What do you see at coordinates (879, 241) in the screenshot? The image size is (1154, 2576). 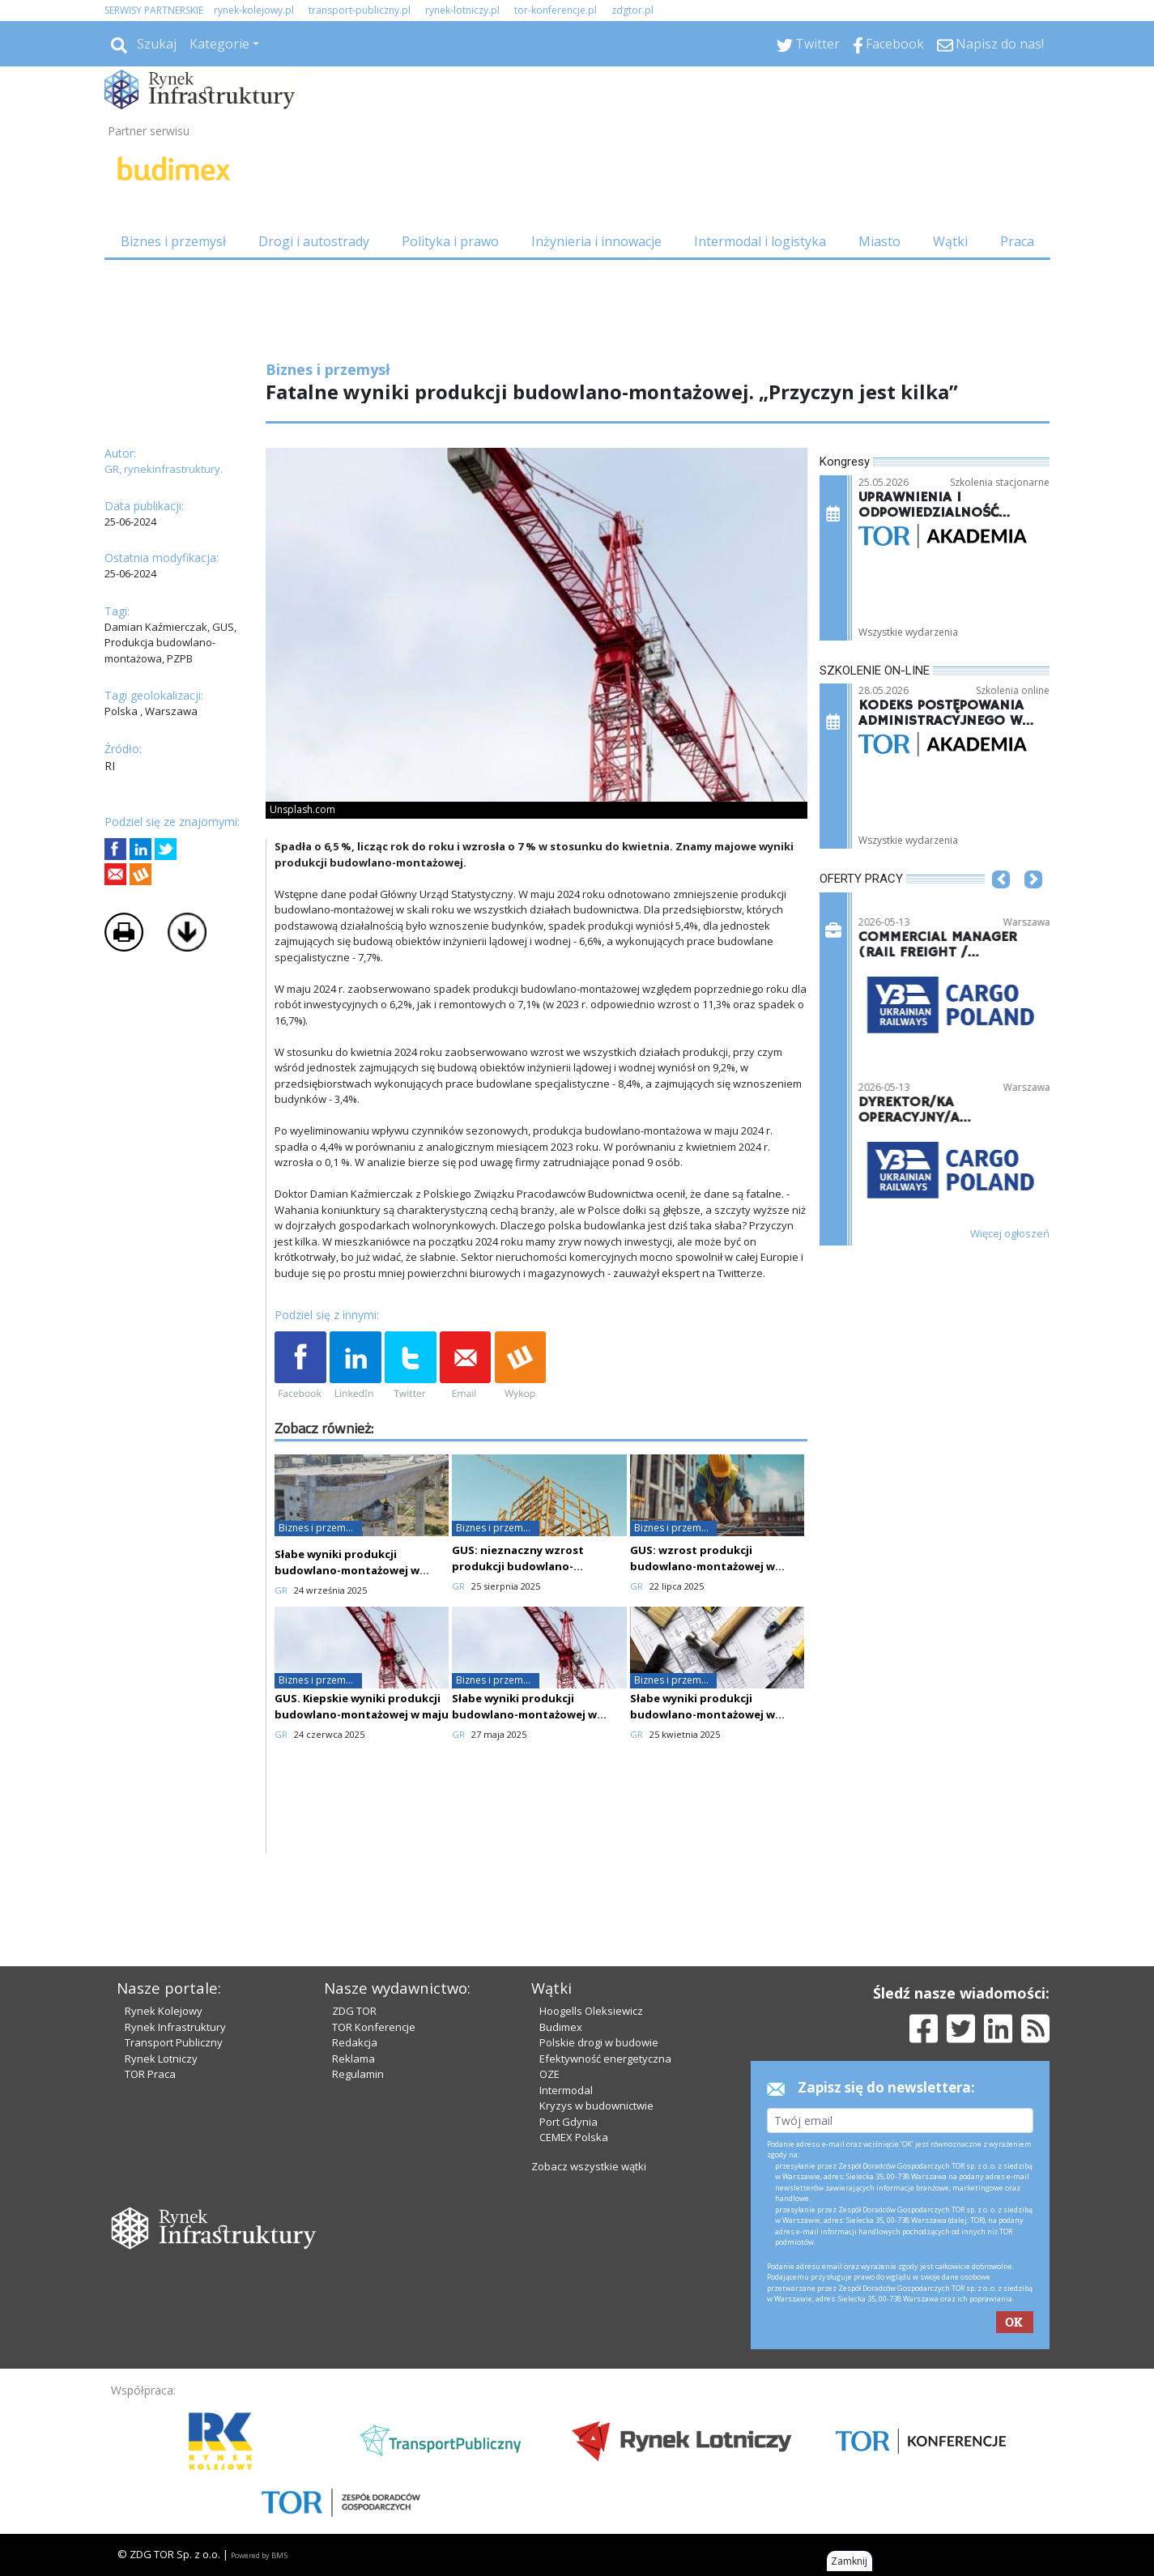 I see `Miasto` at bounding box center [879, 241].